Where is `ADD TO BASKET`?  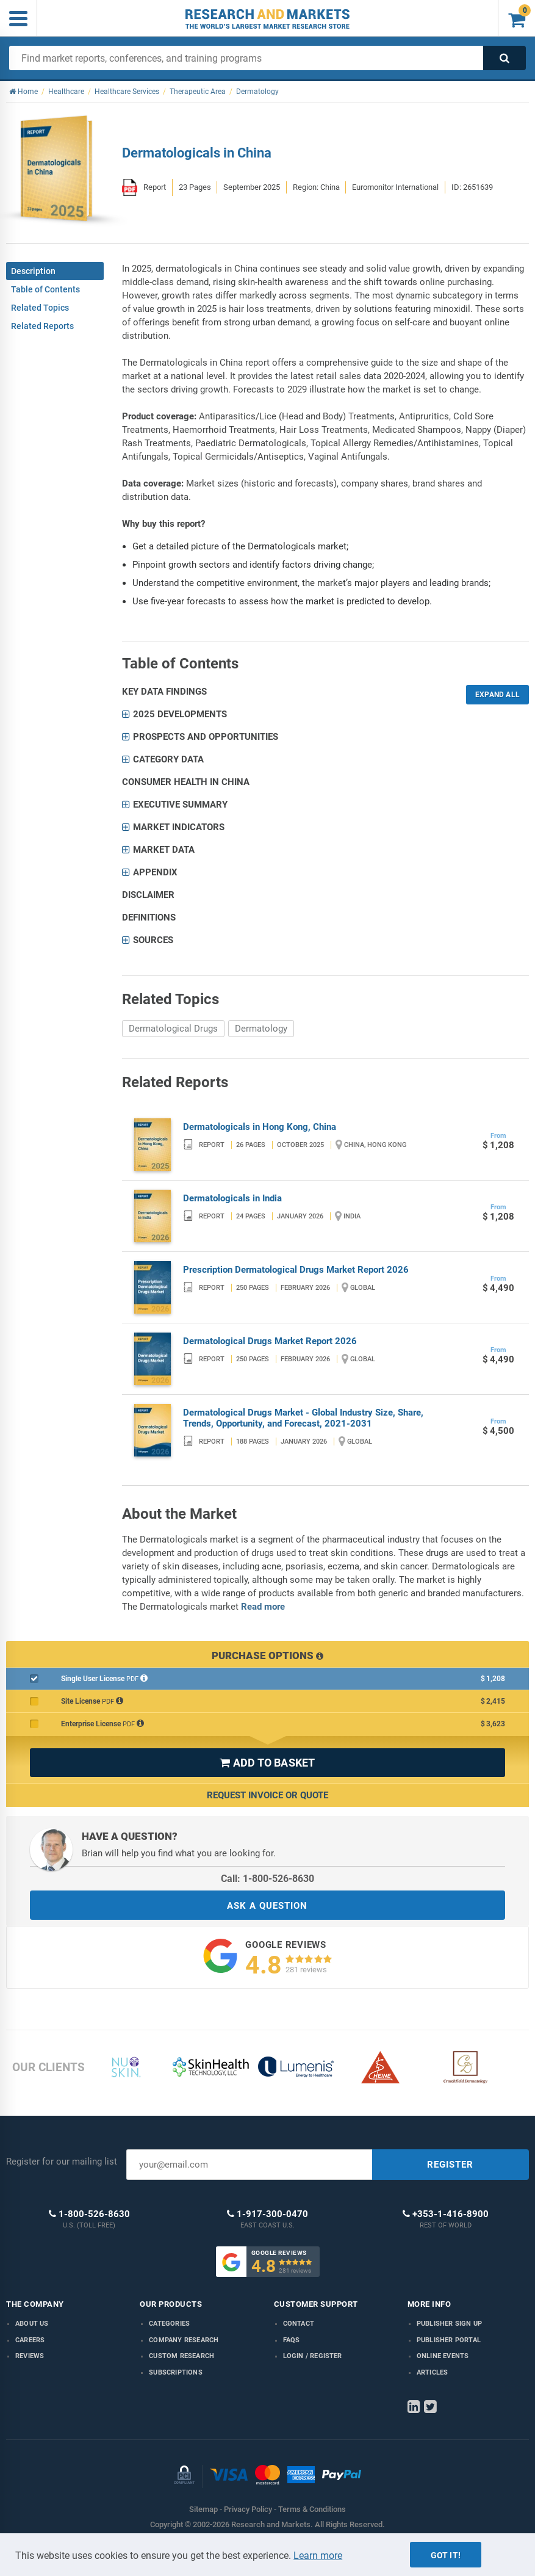
ADD TO BASKET is located at coordinates (267, 1762).